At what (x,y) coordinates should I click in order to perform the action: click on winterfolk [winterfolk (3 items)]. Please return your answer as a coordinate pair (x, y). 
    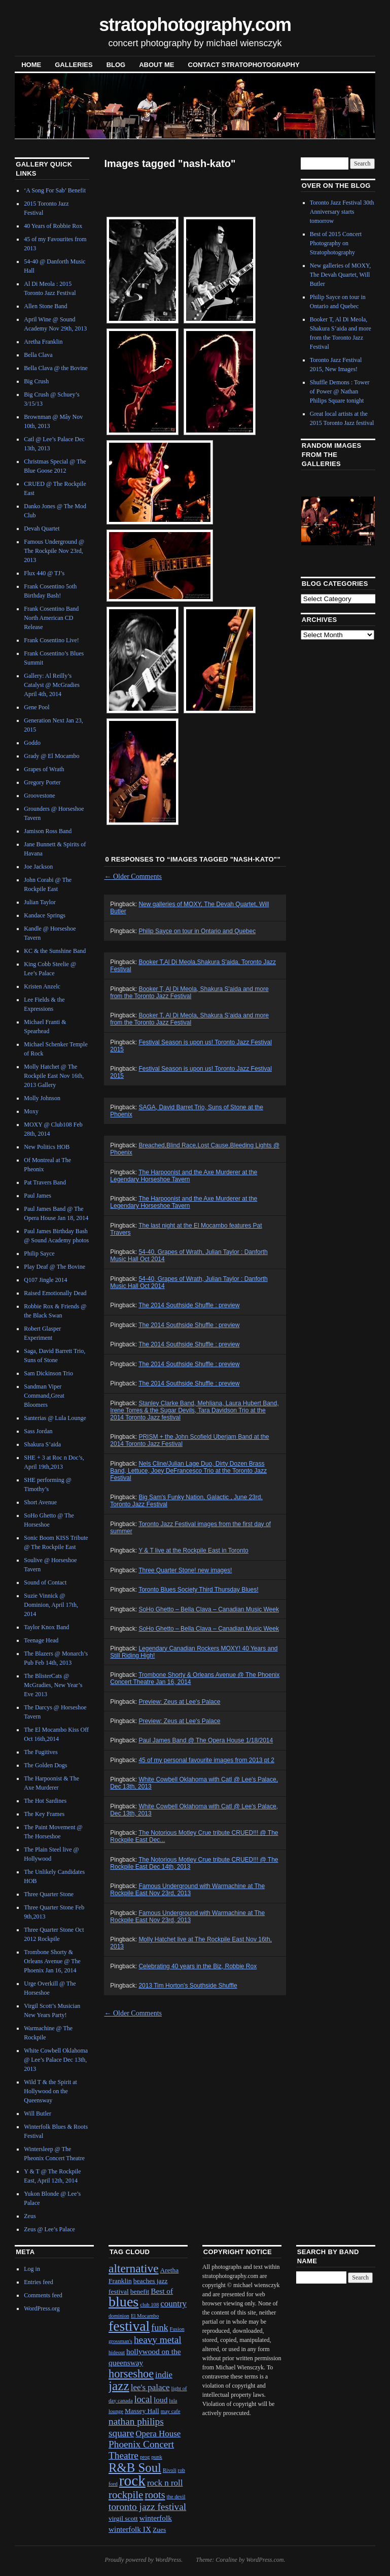
    Looking at the image, I should click on (155, 2518).